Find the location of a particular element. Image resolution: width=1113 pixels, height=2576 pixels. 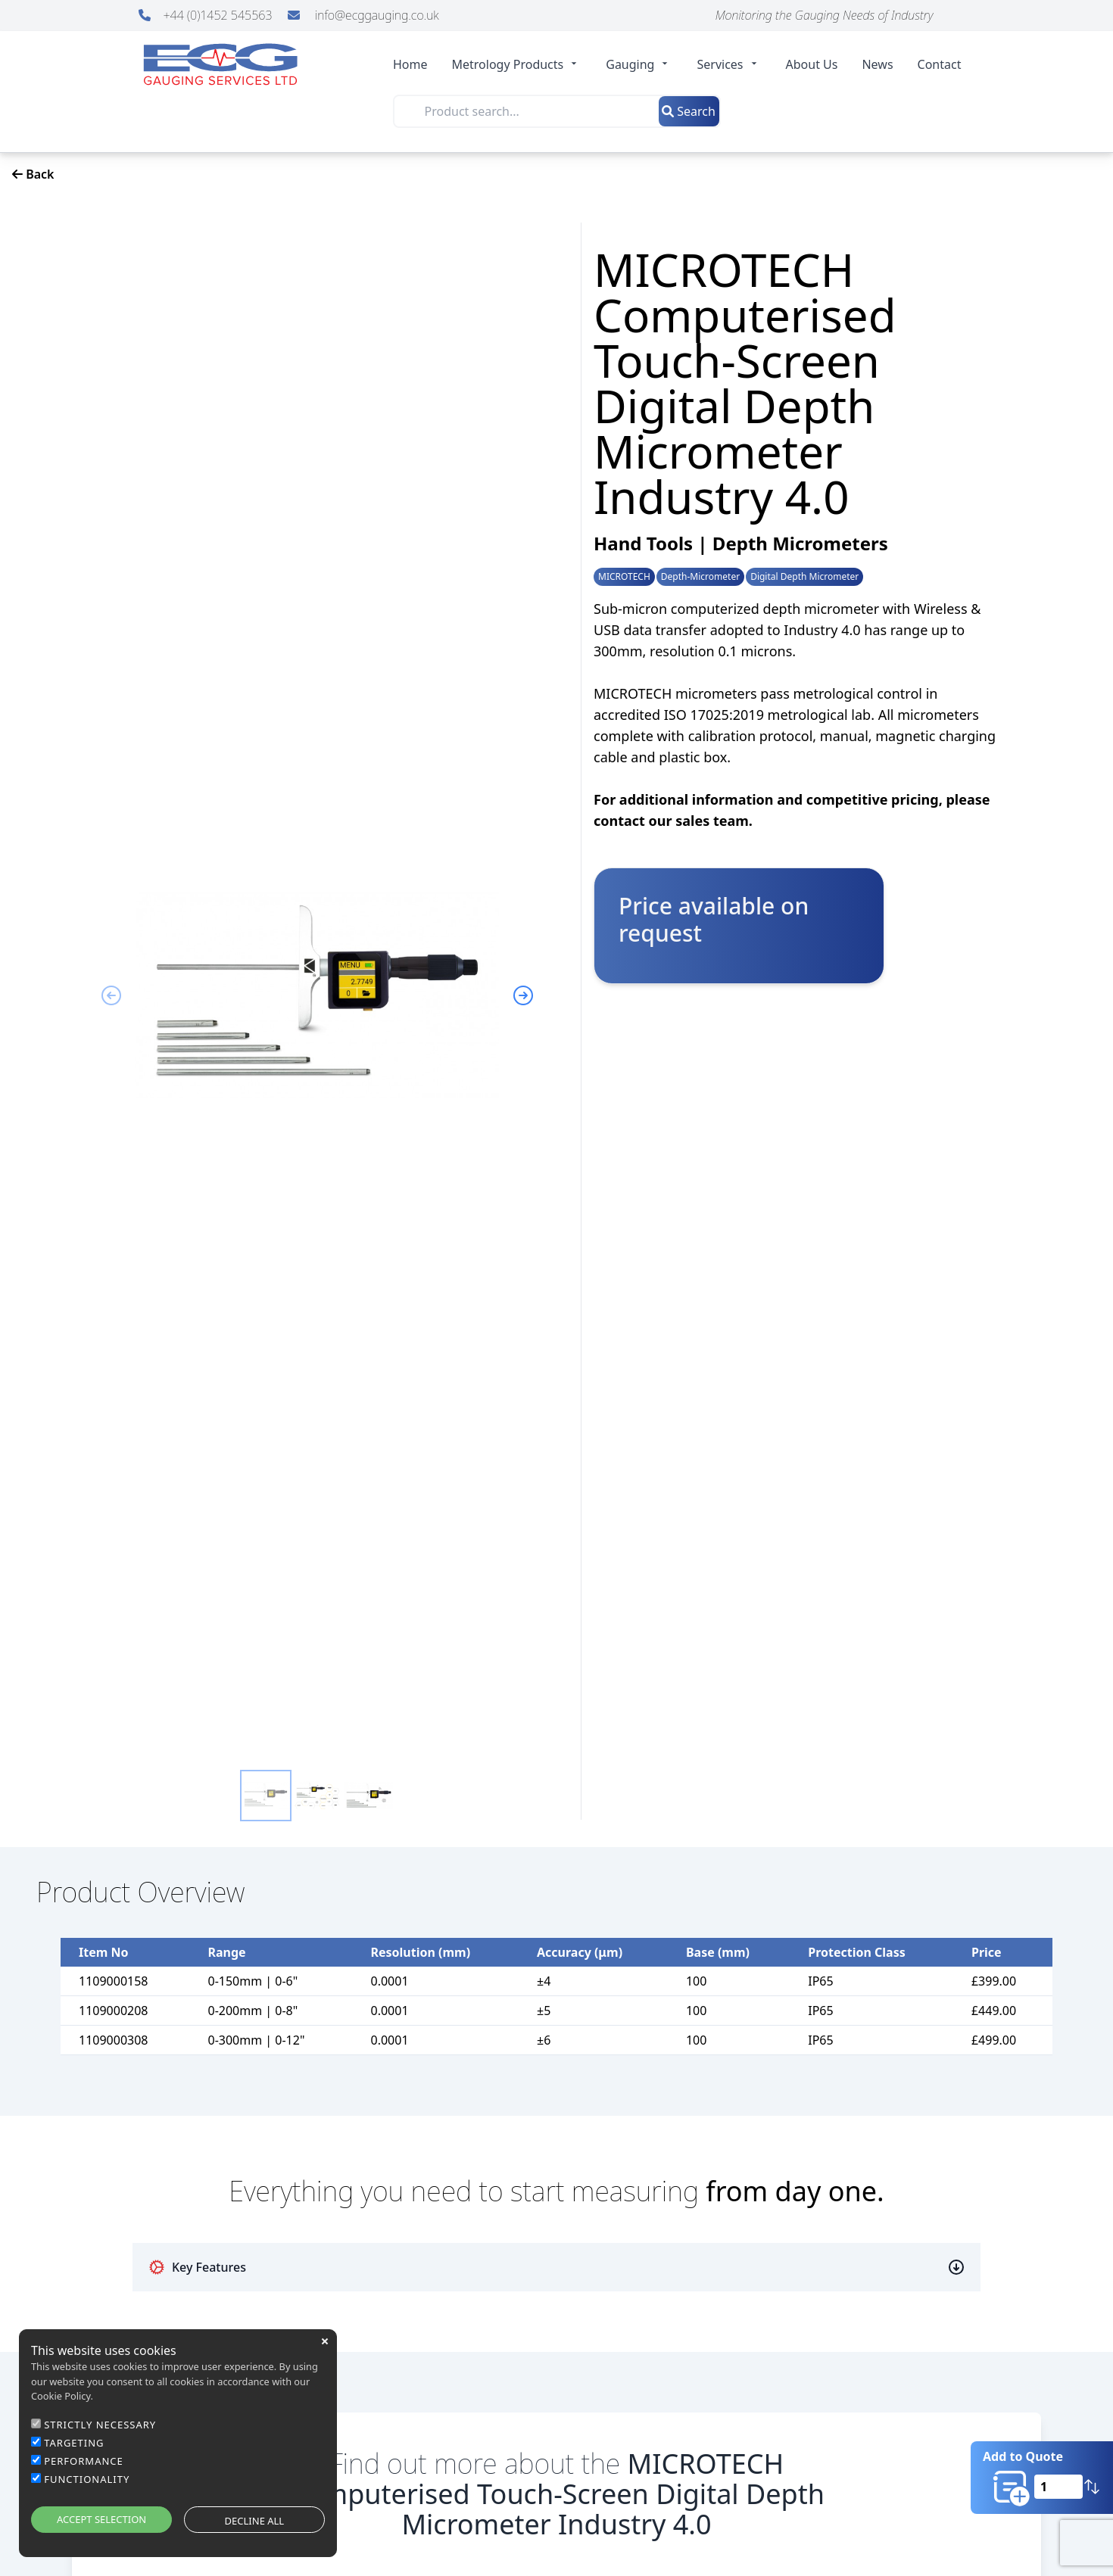

DECLINE ALL is located at coordinates (255, 2521).